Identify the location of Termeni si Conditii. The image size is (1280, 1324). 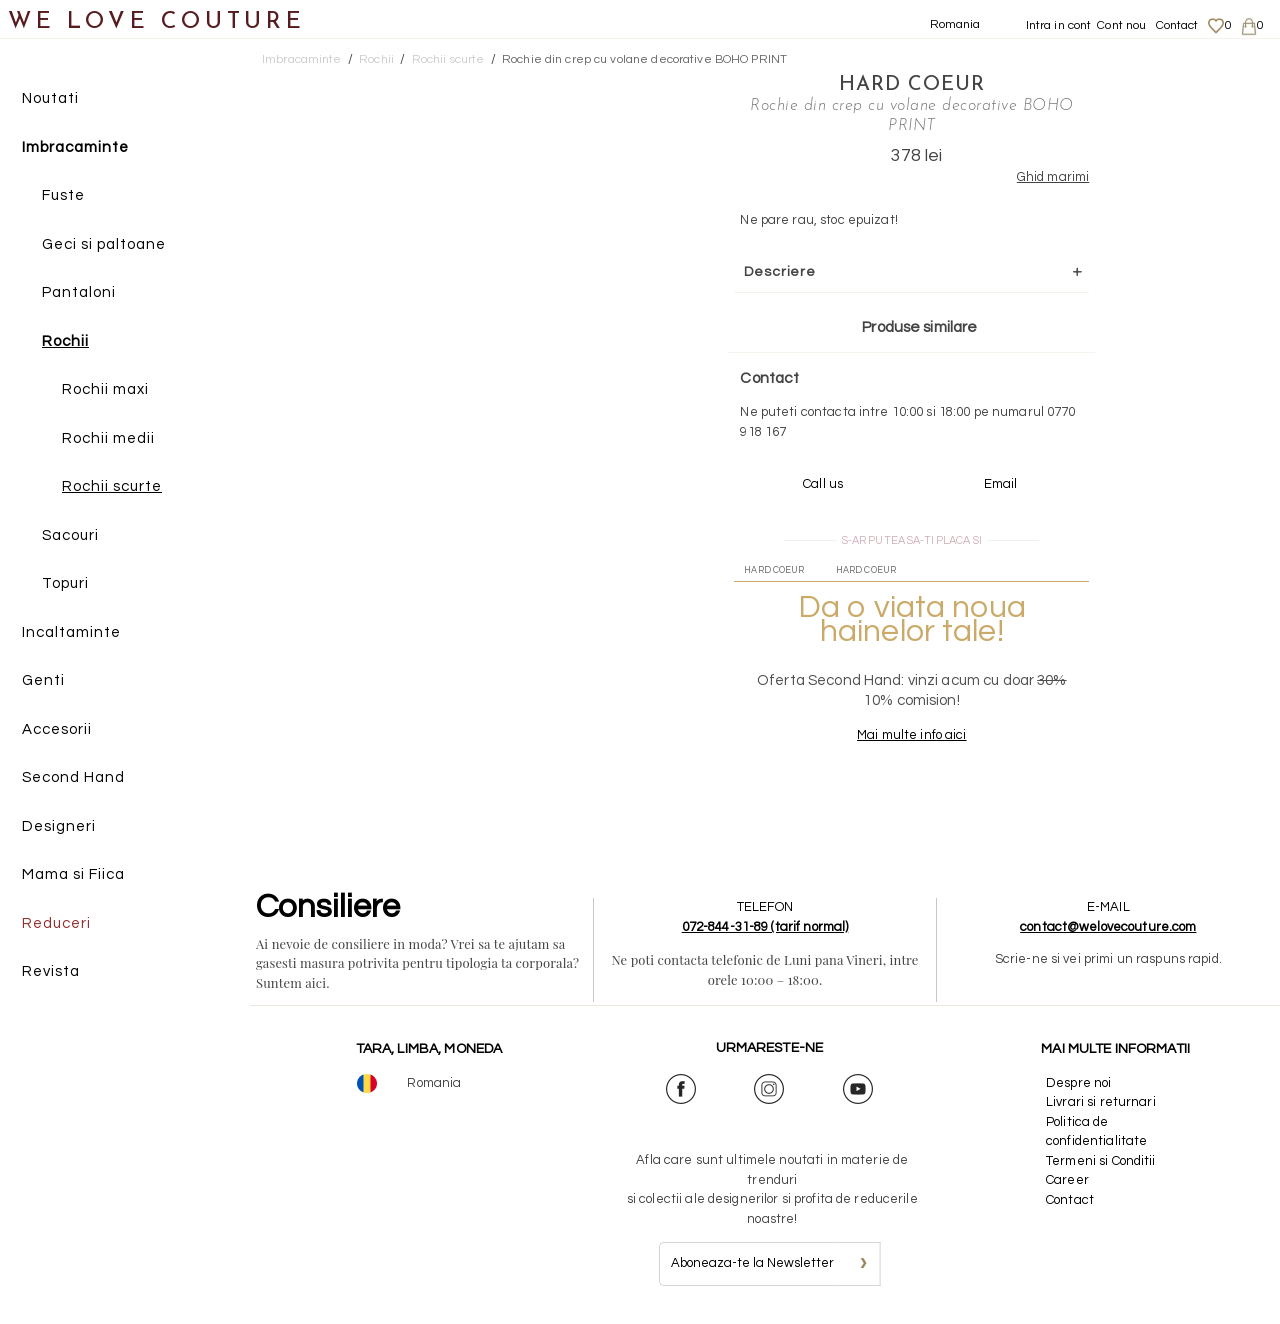
(1100, 1161).